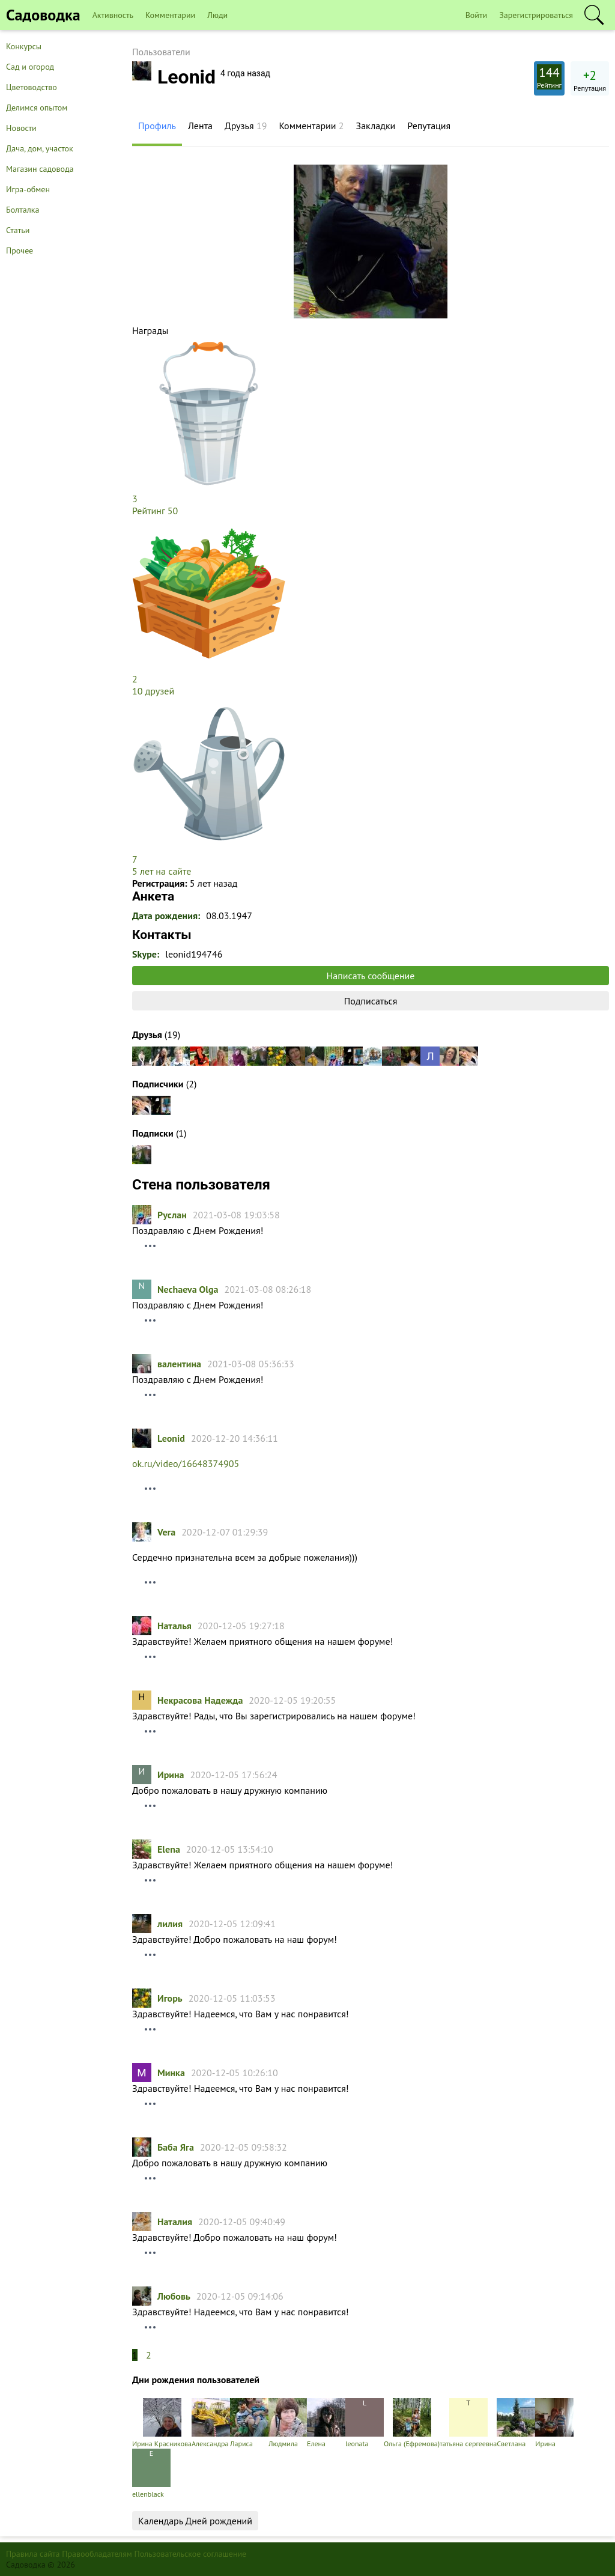  What do you see at coordinates (170, 1775) in the screenshot?
I see `Ирина` at bounding box center [170, 1775].